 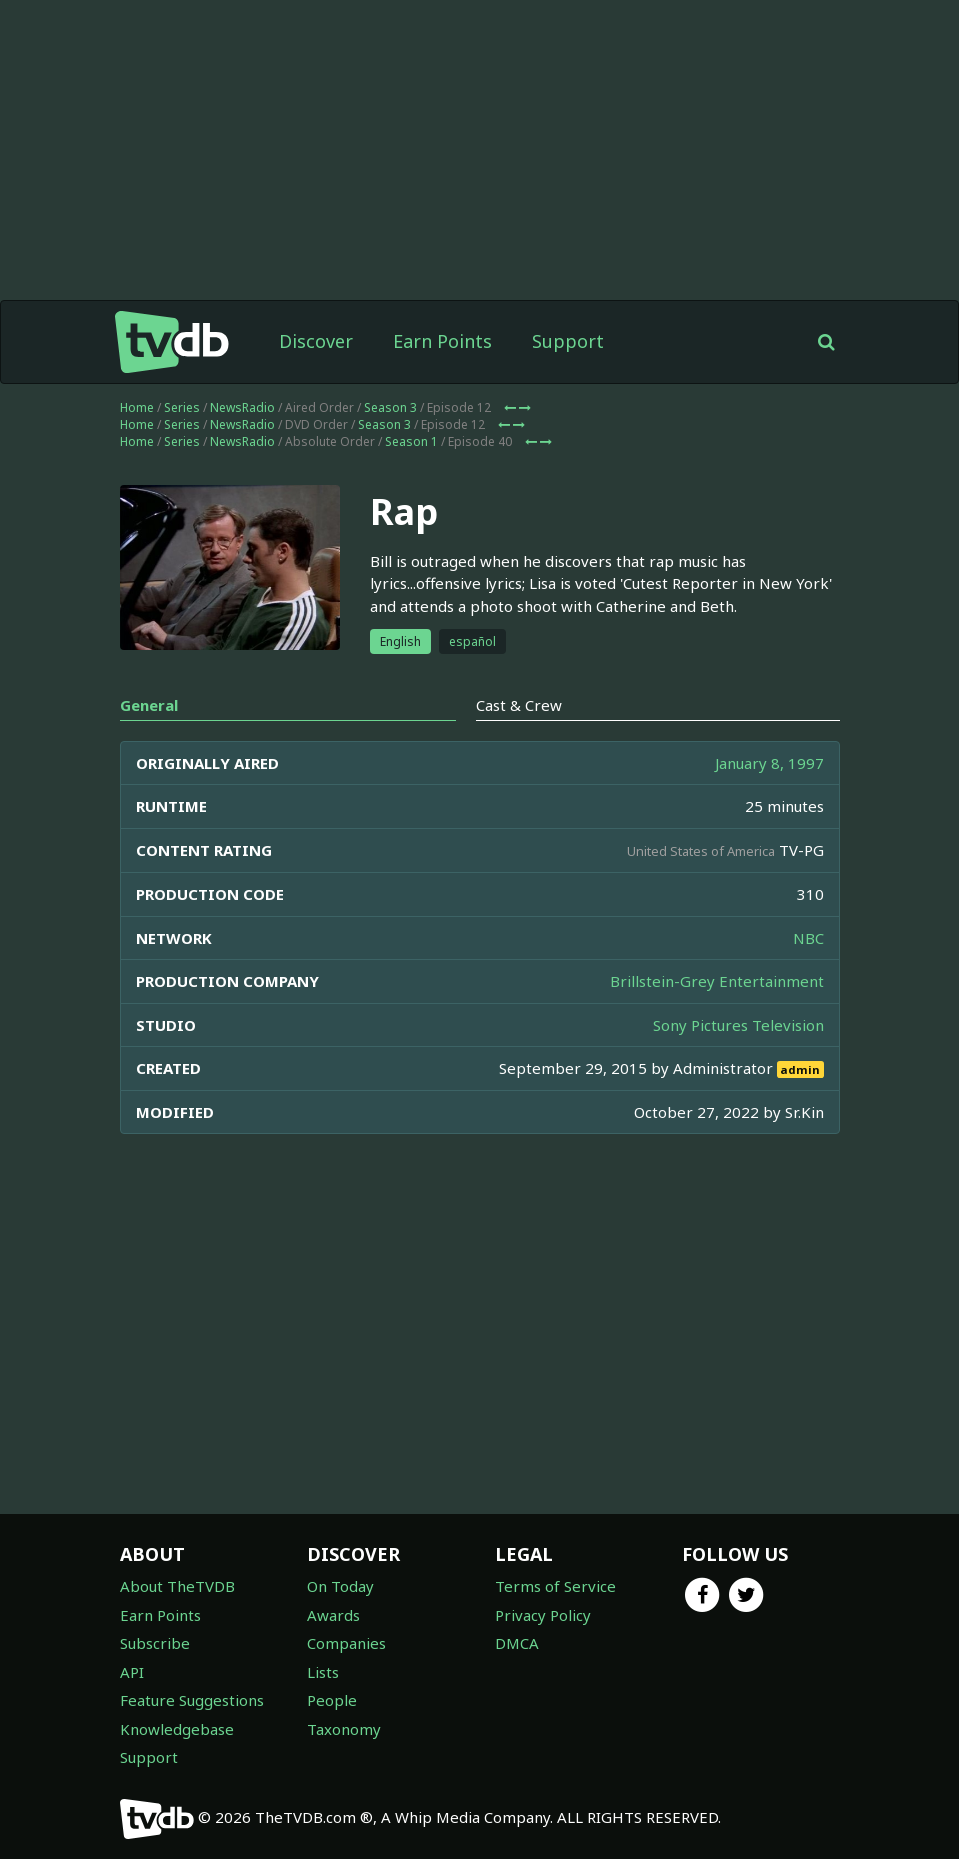 What do you see at coordinates (137, 407) in the screenshot?
I see `Home` at bounding box center [137, 407].